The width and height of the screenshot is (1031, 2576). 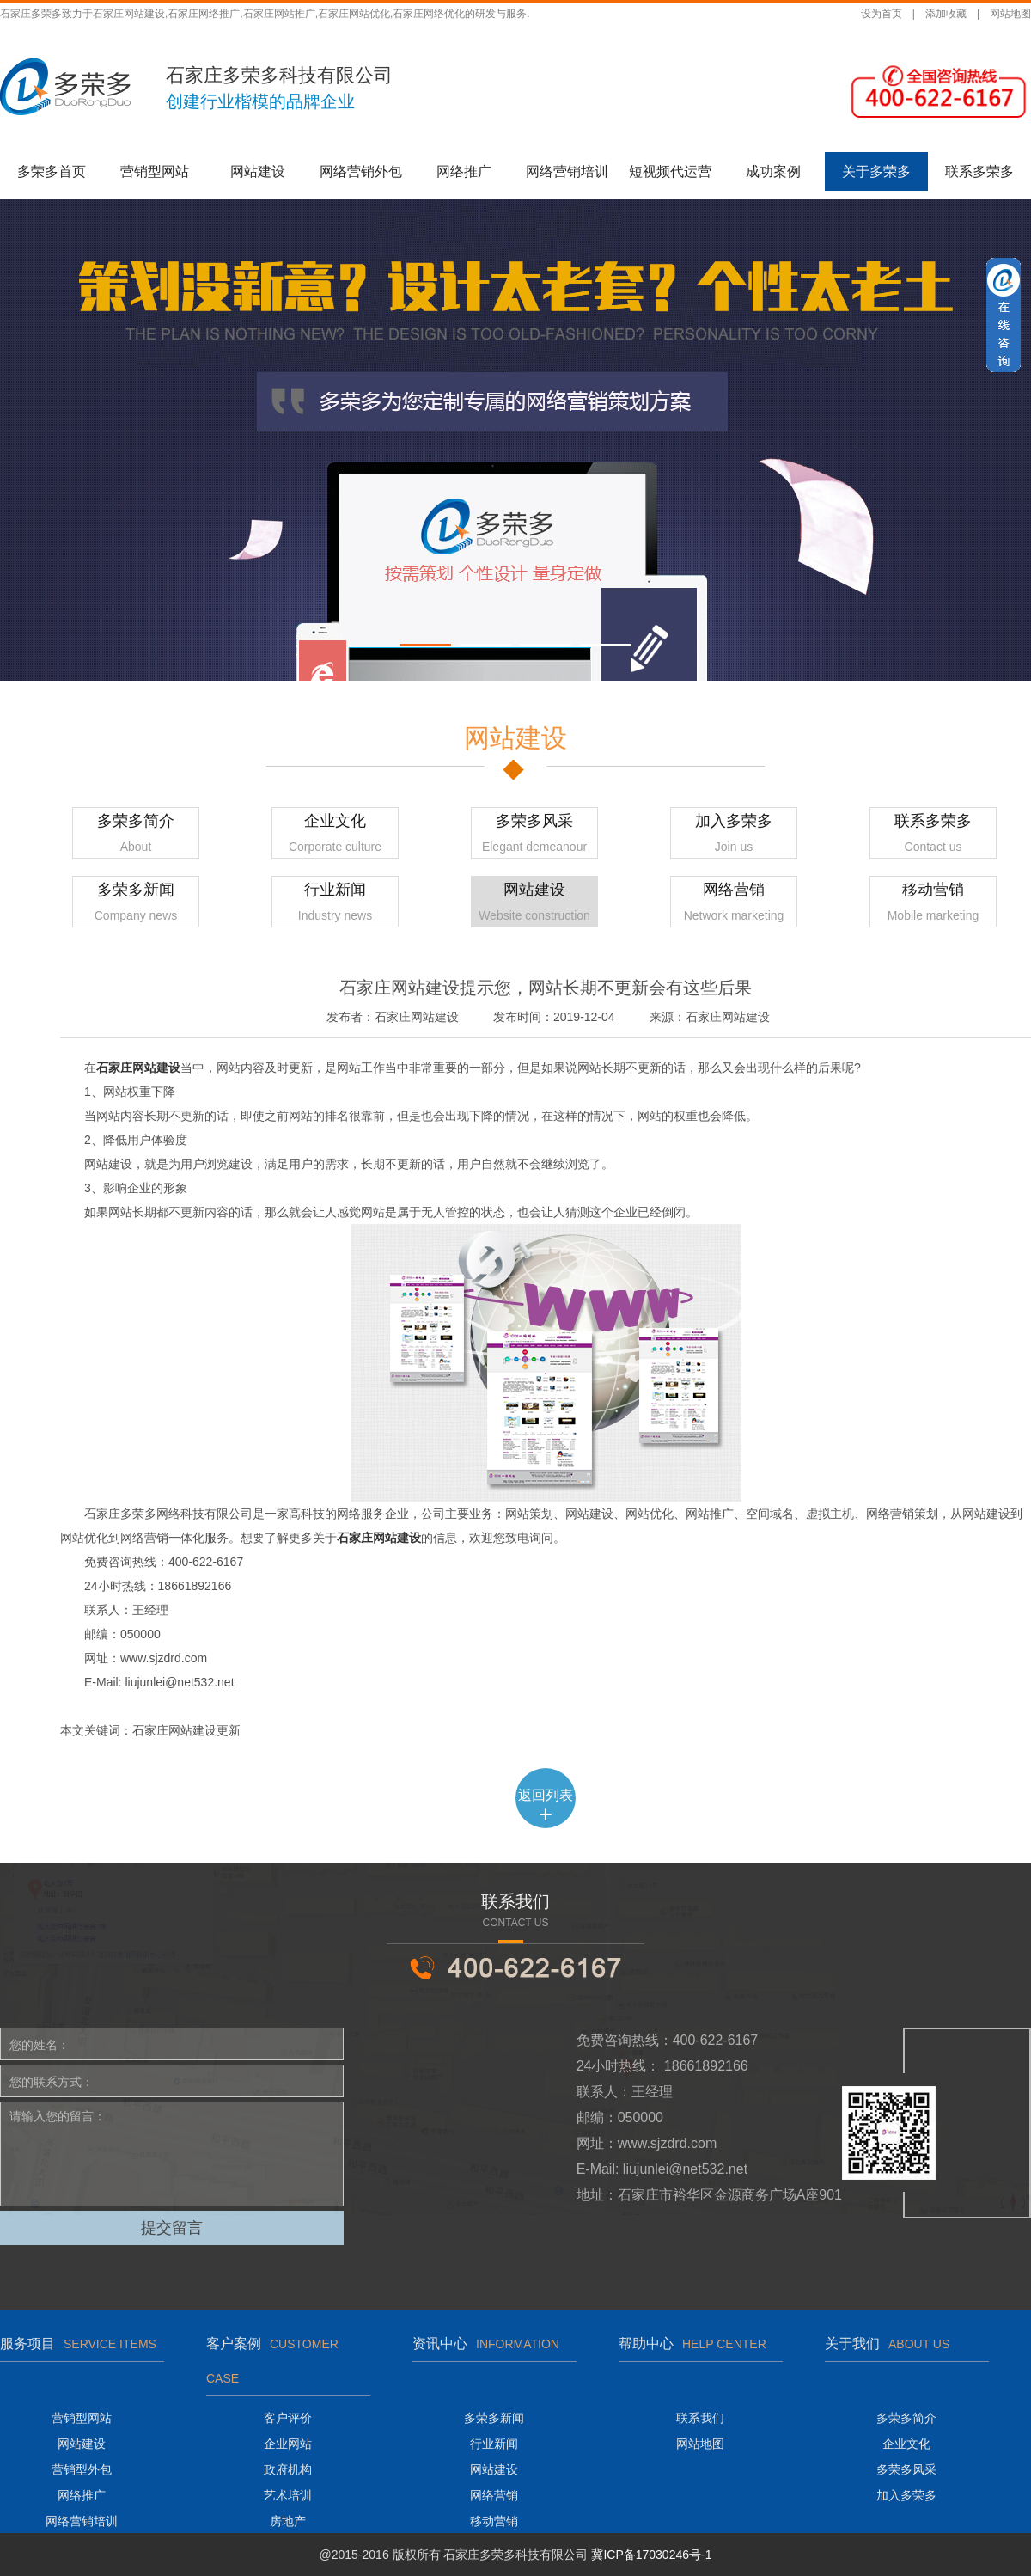 What do you see at coordinates (463, 171) in the screenshot?
I see `网络推广` at bounding box center [463, 171].